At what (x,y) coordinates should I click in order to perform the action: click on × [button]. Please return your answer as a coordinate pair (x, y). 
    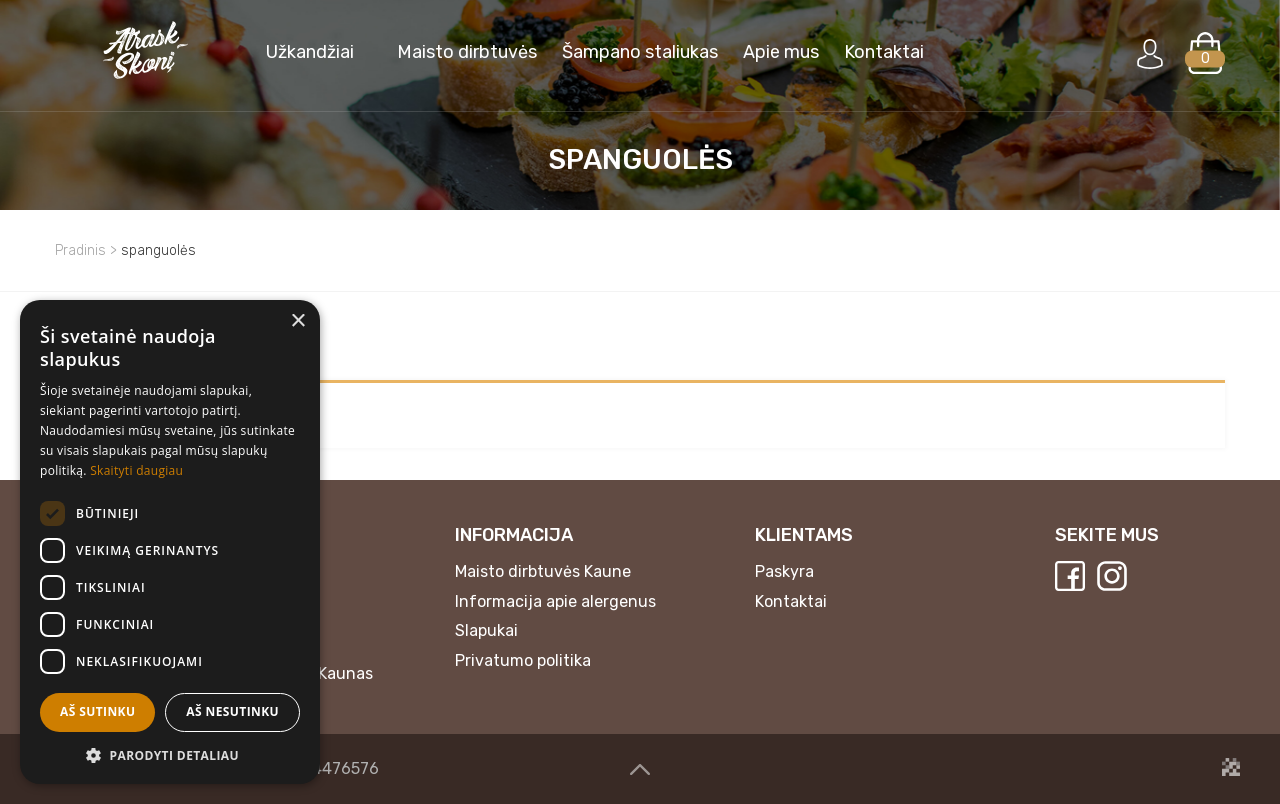
    Looking at the image, I should click on (297, 321).